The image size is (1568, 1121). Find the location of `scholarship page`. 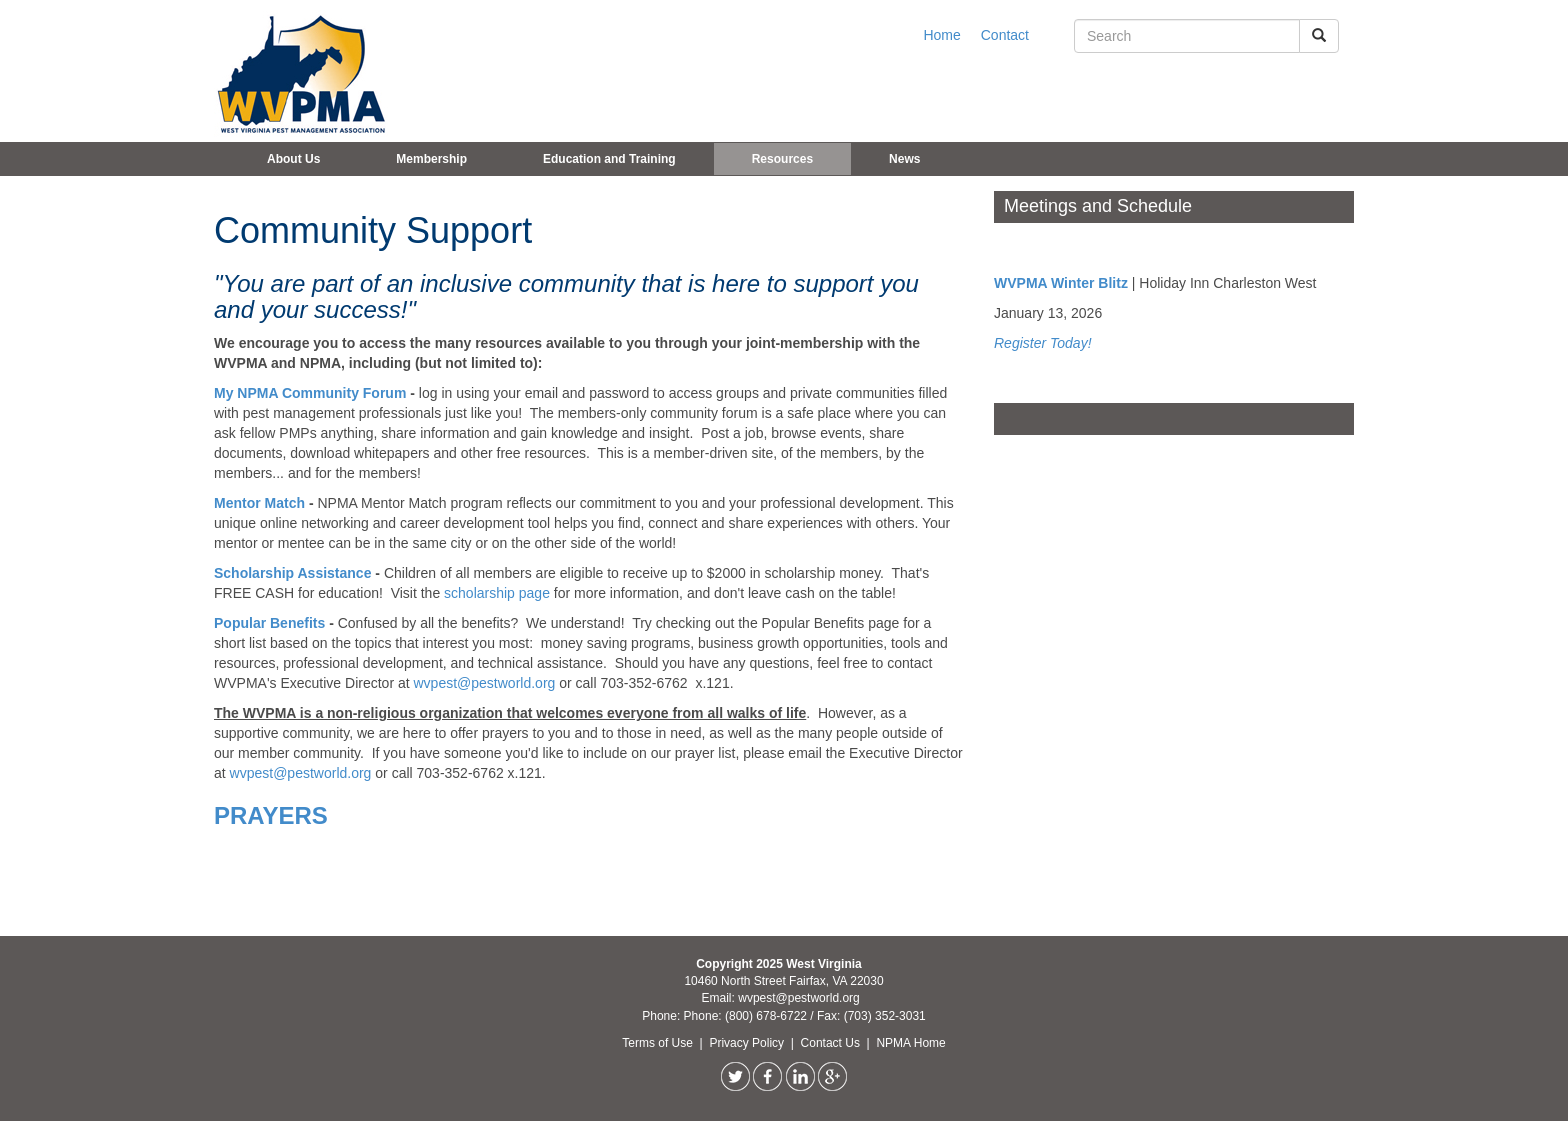

scholarship page is located at coordinates (497, 593).